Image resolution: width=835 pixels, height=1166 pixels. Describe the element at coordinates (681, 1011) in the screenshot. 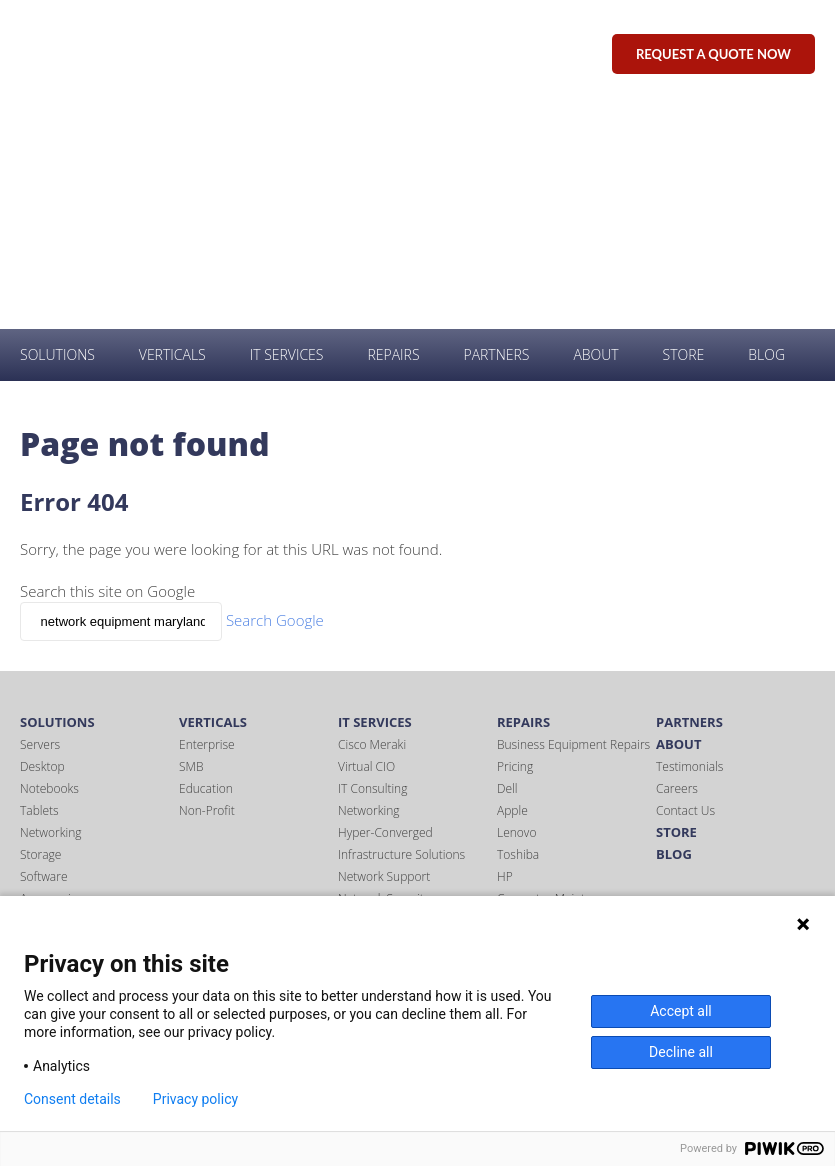

I see `Accept all` at that location.